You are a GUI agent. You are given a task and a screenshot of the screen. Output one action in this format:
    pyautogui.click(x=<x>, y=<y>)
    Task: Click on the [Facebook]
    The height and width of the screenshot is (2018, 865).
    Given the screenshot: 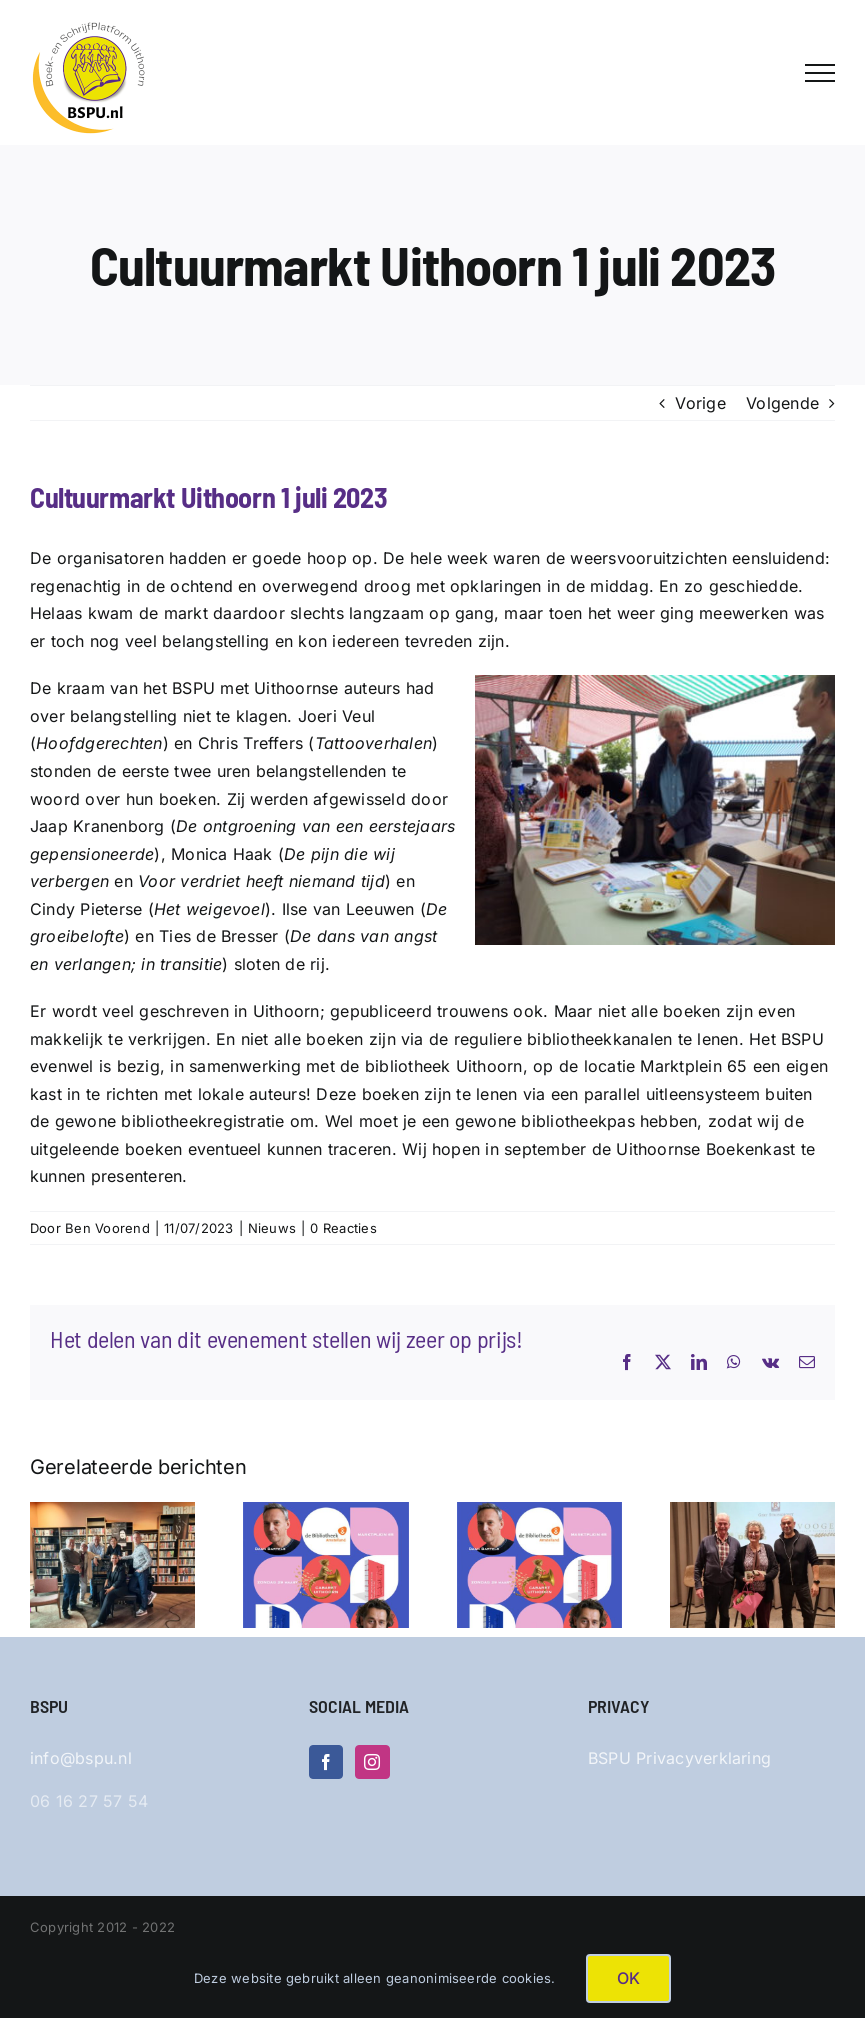 What is the action you would take?
    pyautogui.click(x=326, y=1762)
    